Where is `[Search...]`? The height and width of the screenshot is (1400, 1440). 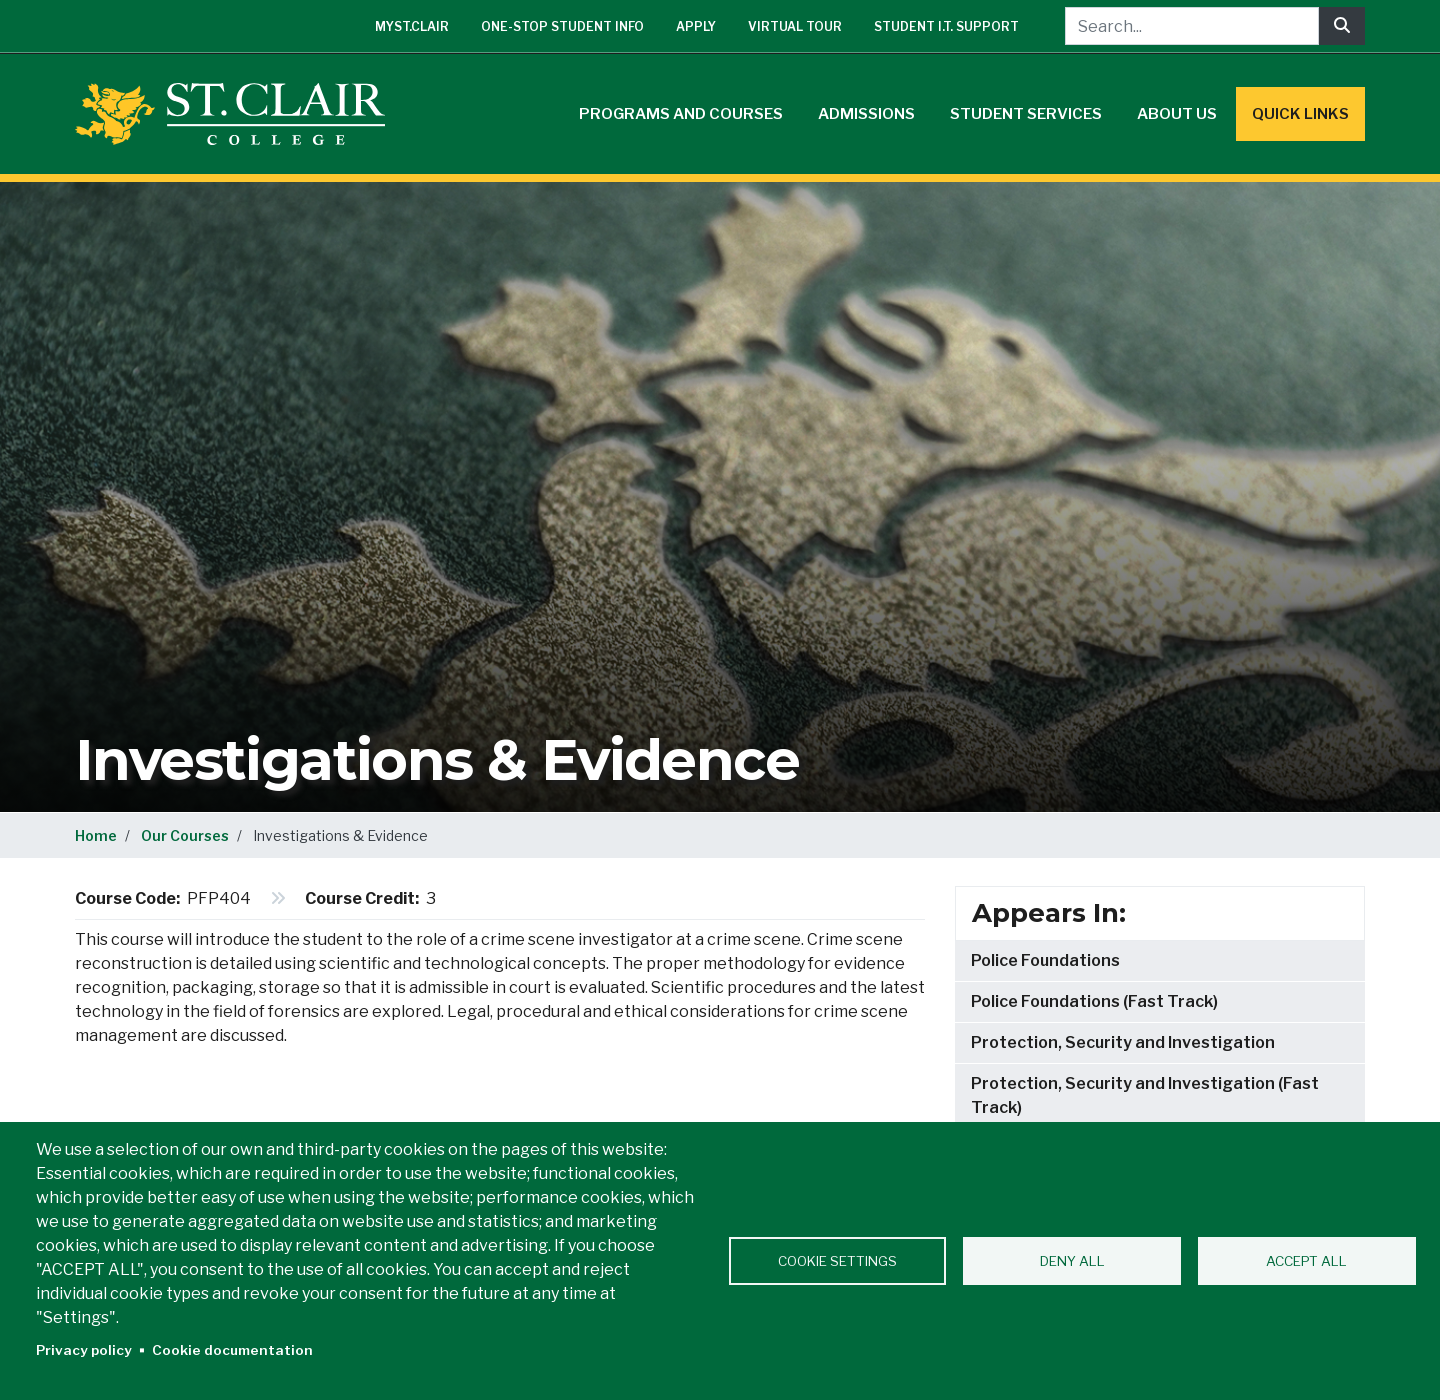
[Search...] is located at coordinates (1192, 26).